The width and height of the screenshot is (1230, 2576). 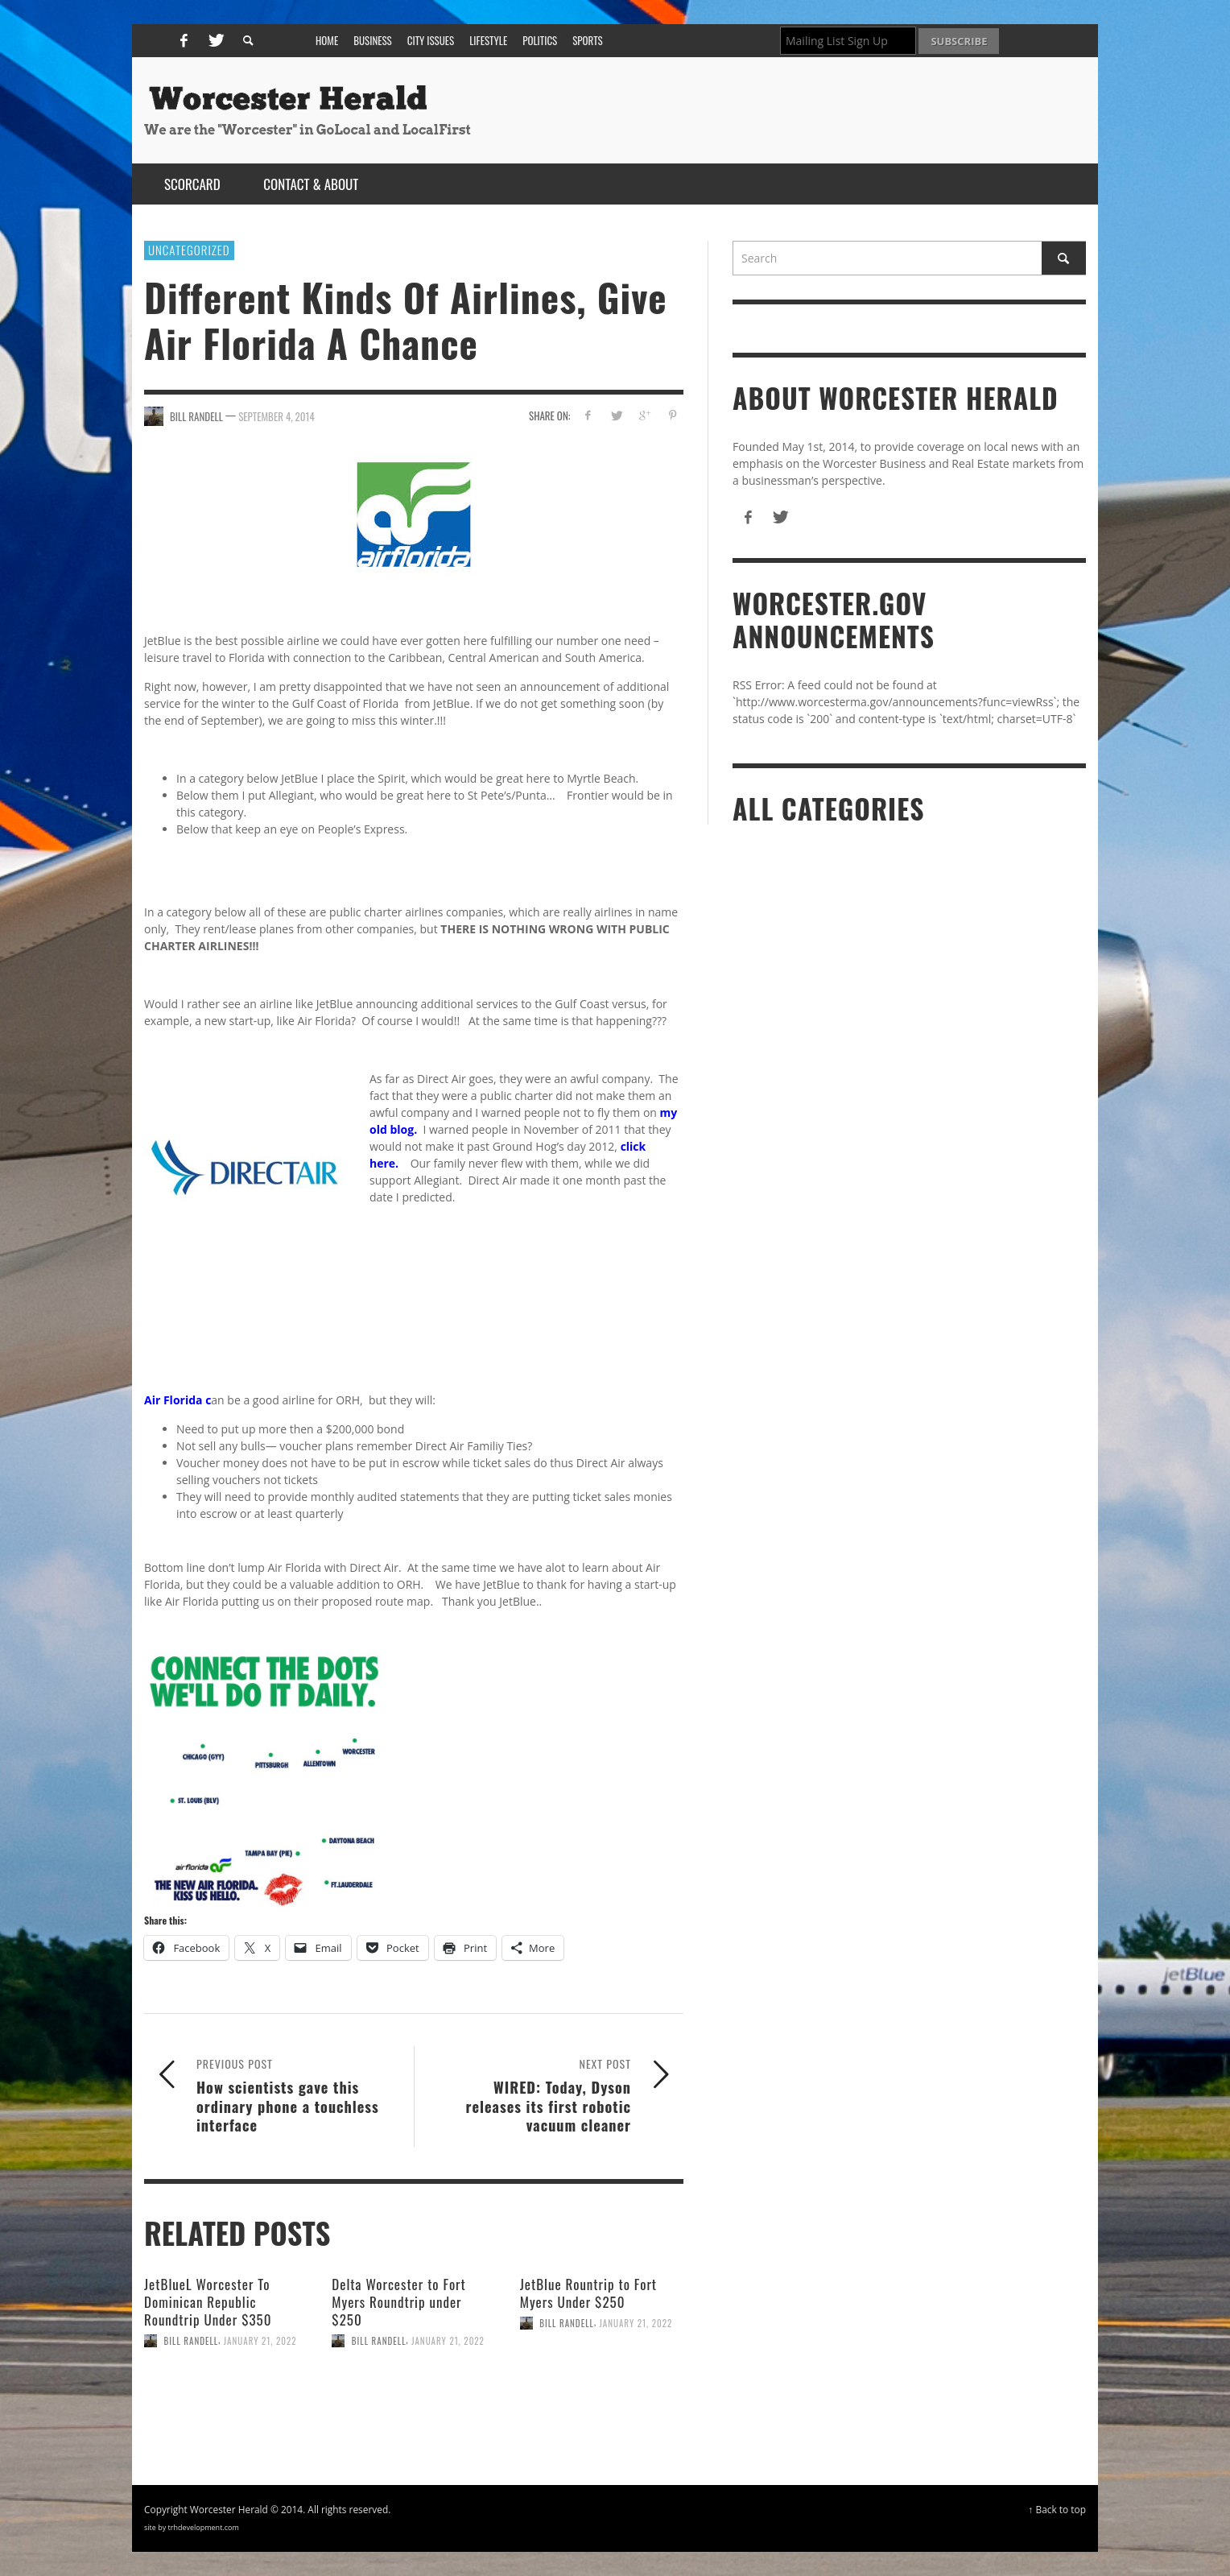 What do you see at coordinates (207, 2302) in the screenshot?
I see `JetBlueL Worcester To Dominican Republic Roundtrip Under $350` at bounding box center [207, 2302].